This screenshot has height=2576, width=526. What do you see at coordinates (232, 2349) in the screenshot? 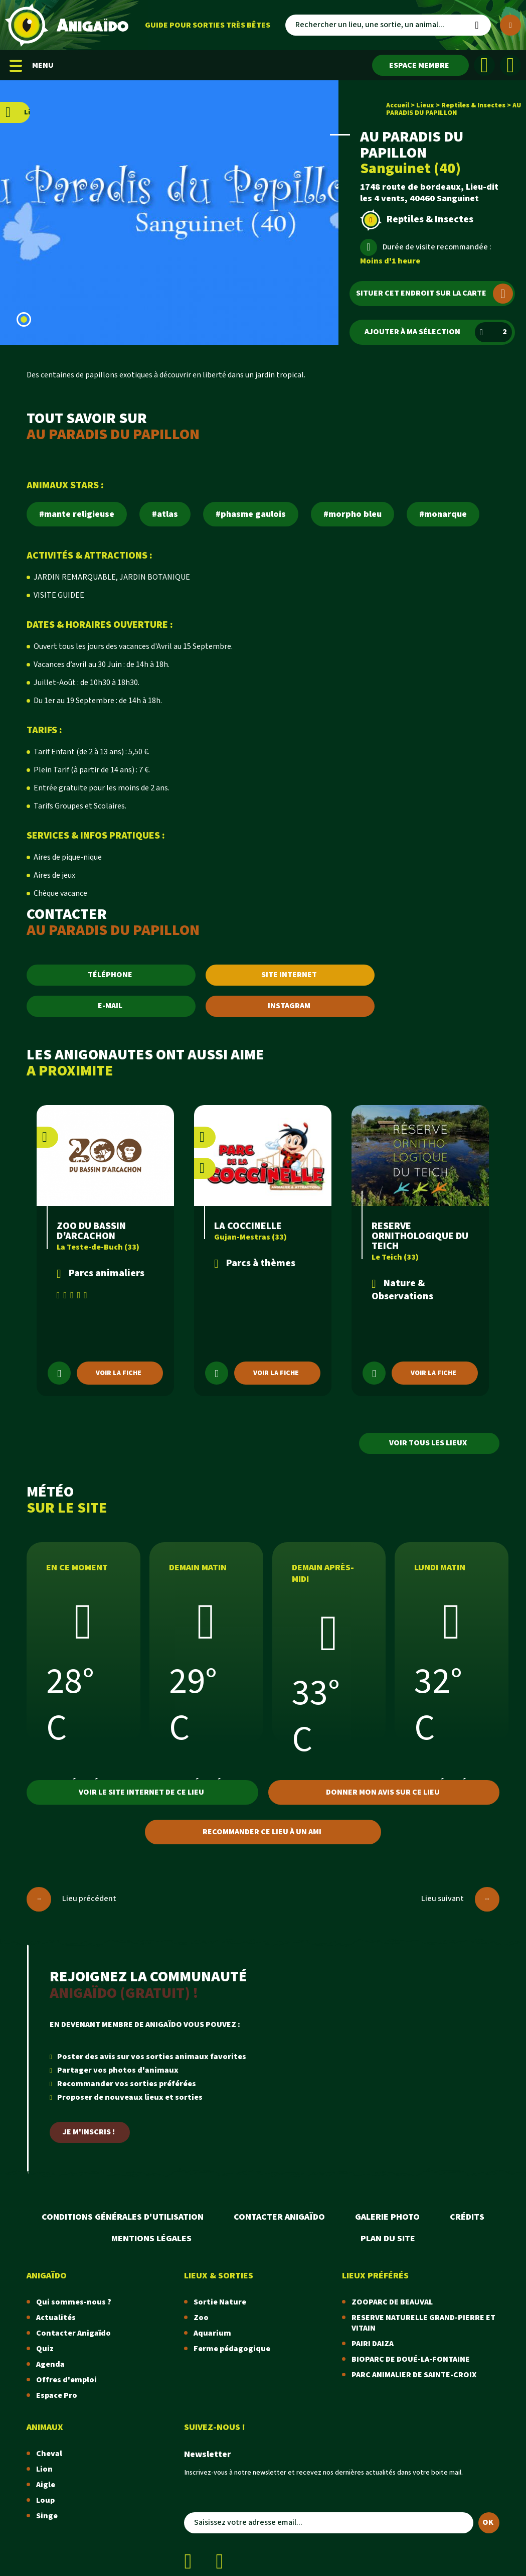
I see `Ferme pédagogique` at bounding box center [232, 2349].